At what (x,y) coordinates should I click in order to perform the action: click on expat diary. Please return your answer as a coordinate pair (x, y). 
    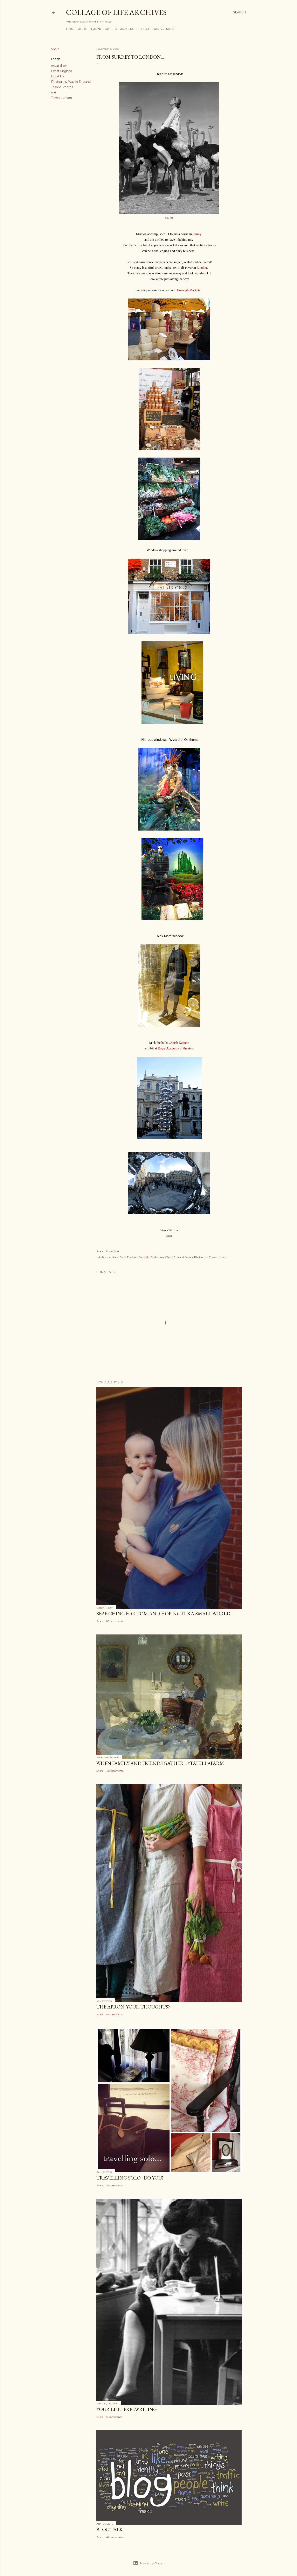
    Looking at the image, I should click on (59, 65).